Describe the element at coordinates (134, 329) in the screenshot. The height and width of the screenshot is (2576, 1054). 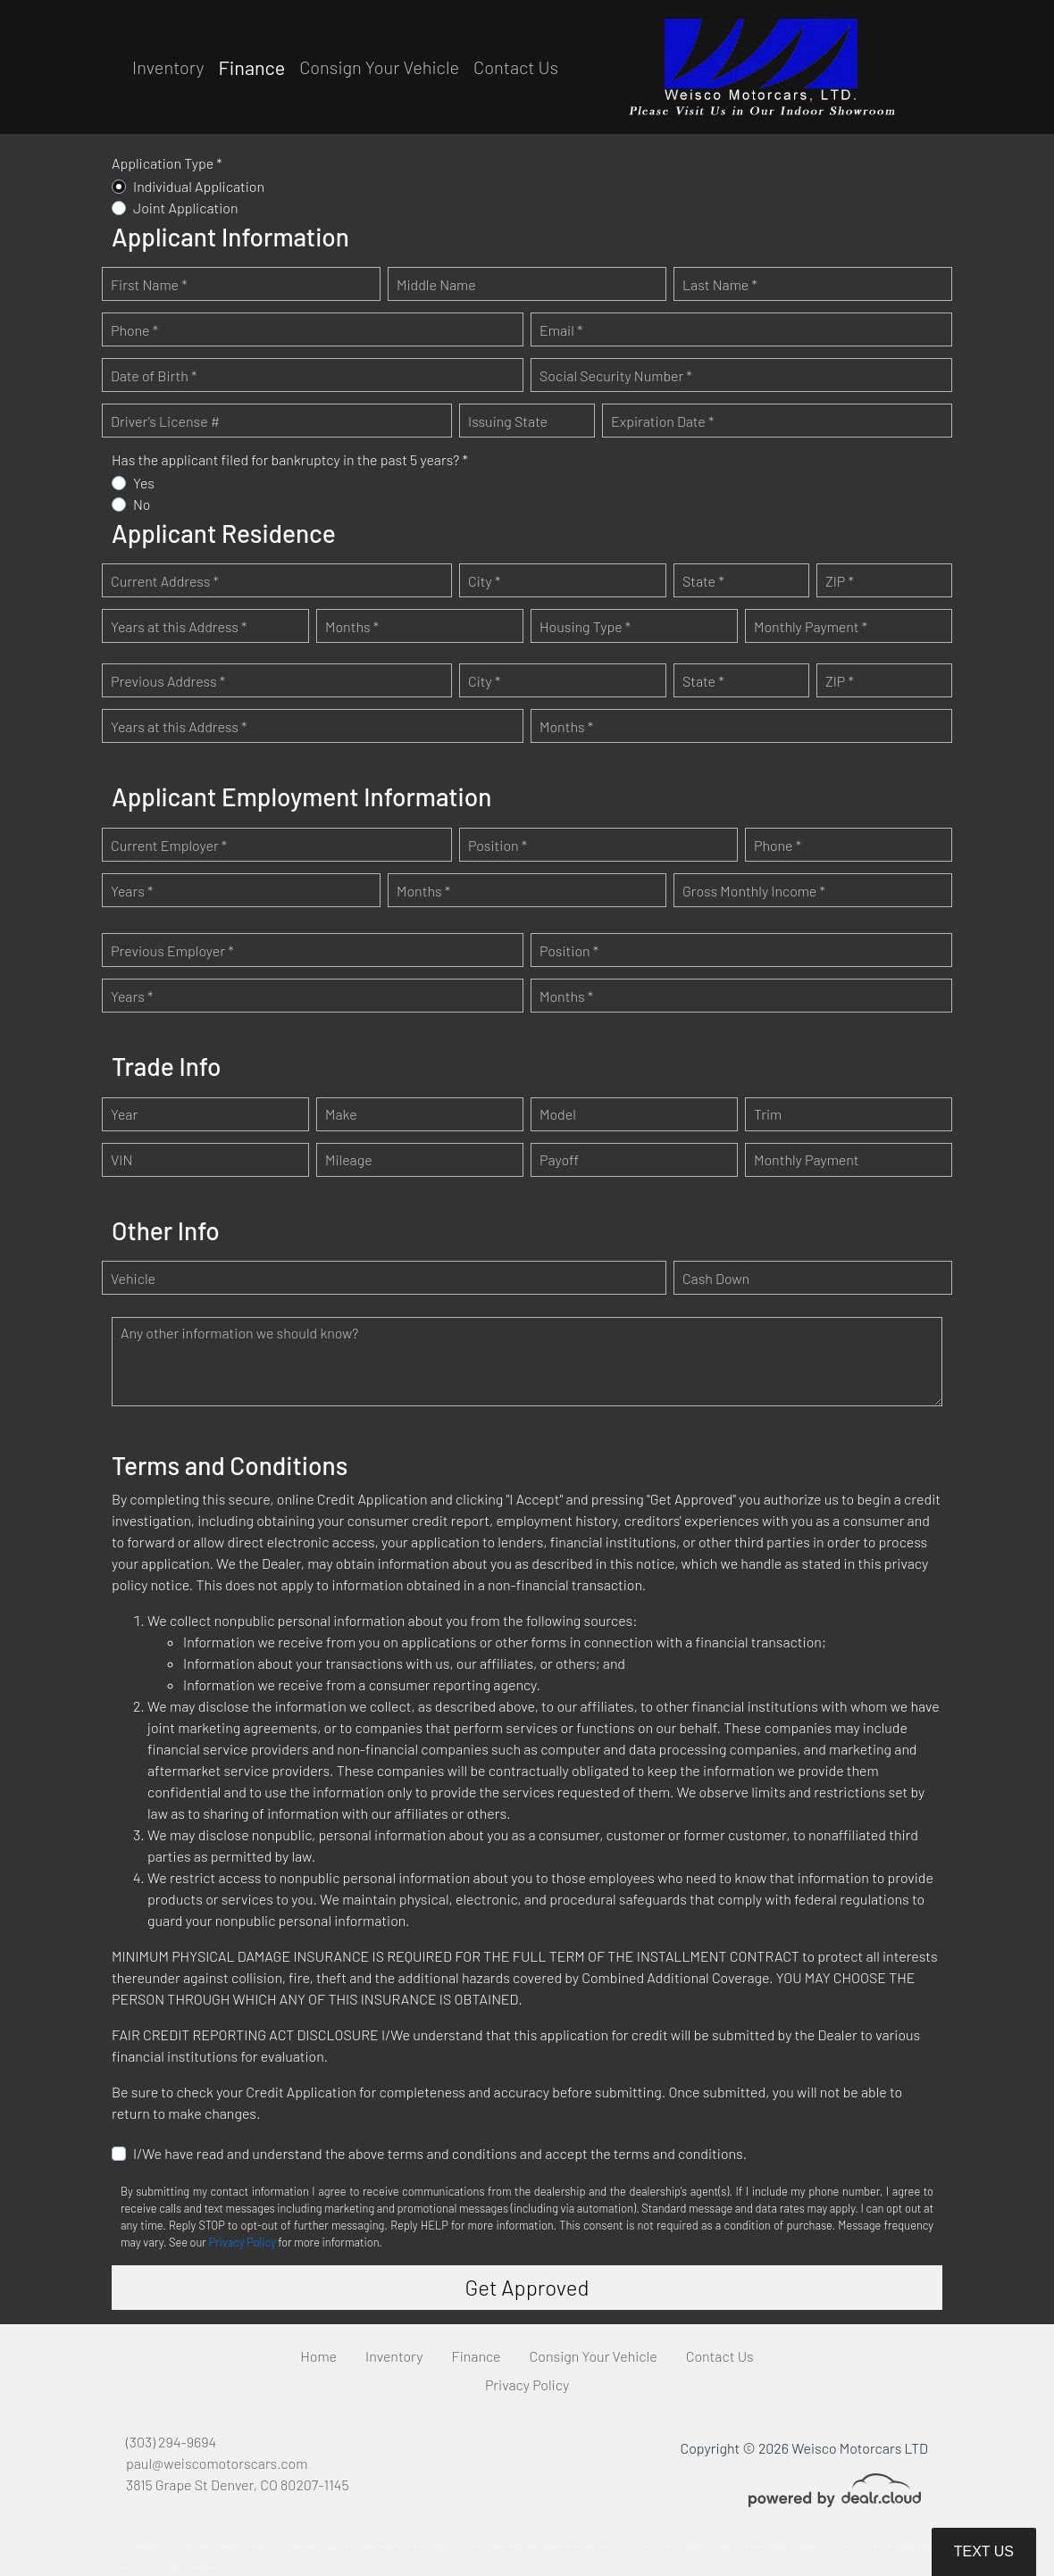
I see `Phone *` at that location.